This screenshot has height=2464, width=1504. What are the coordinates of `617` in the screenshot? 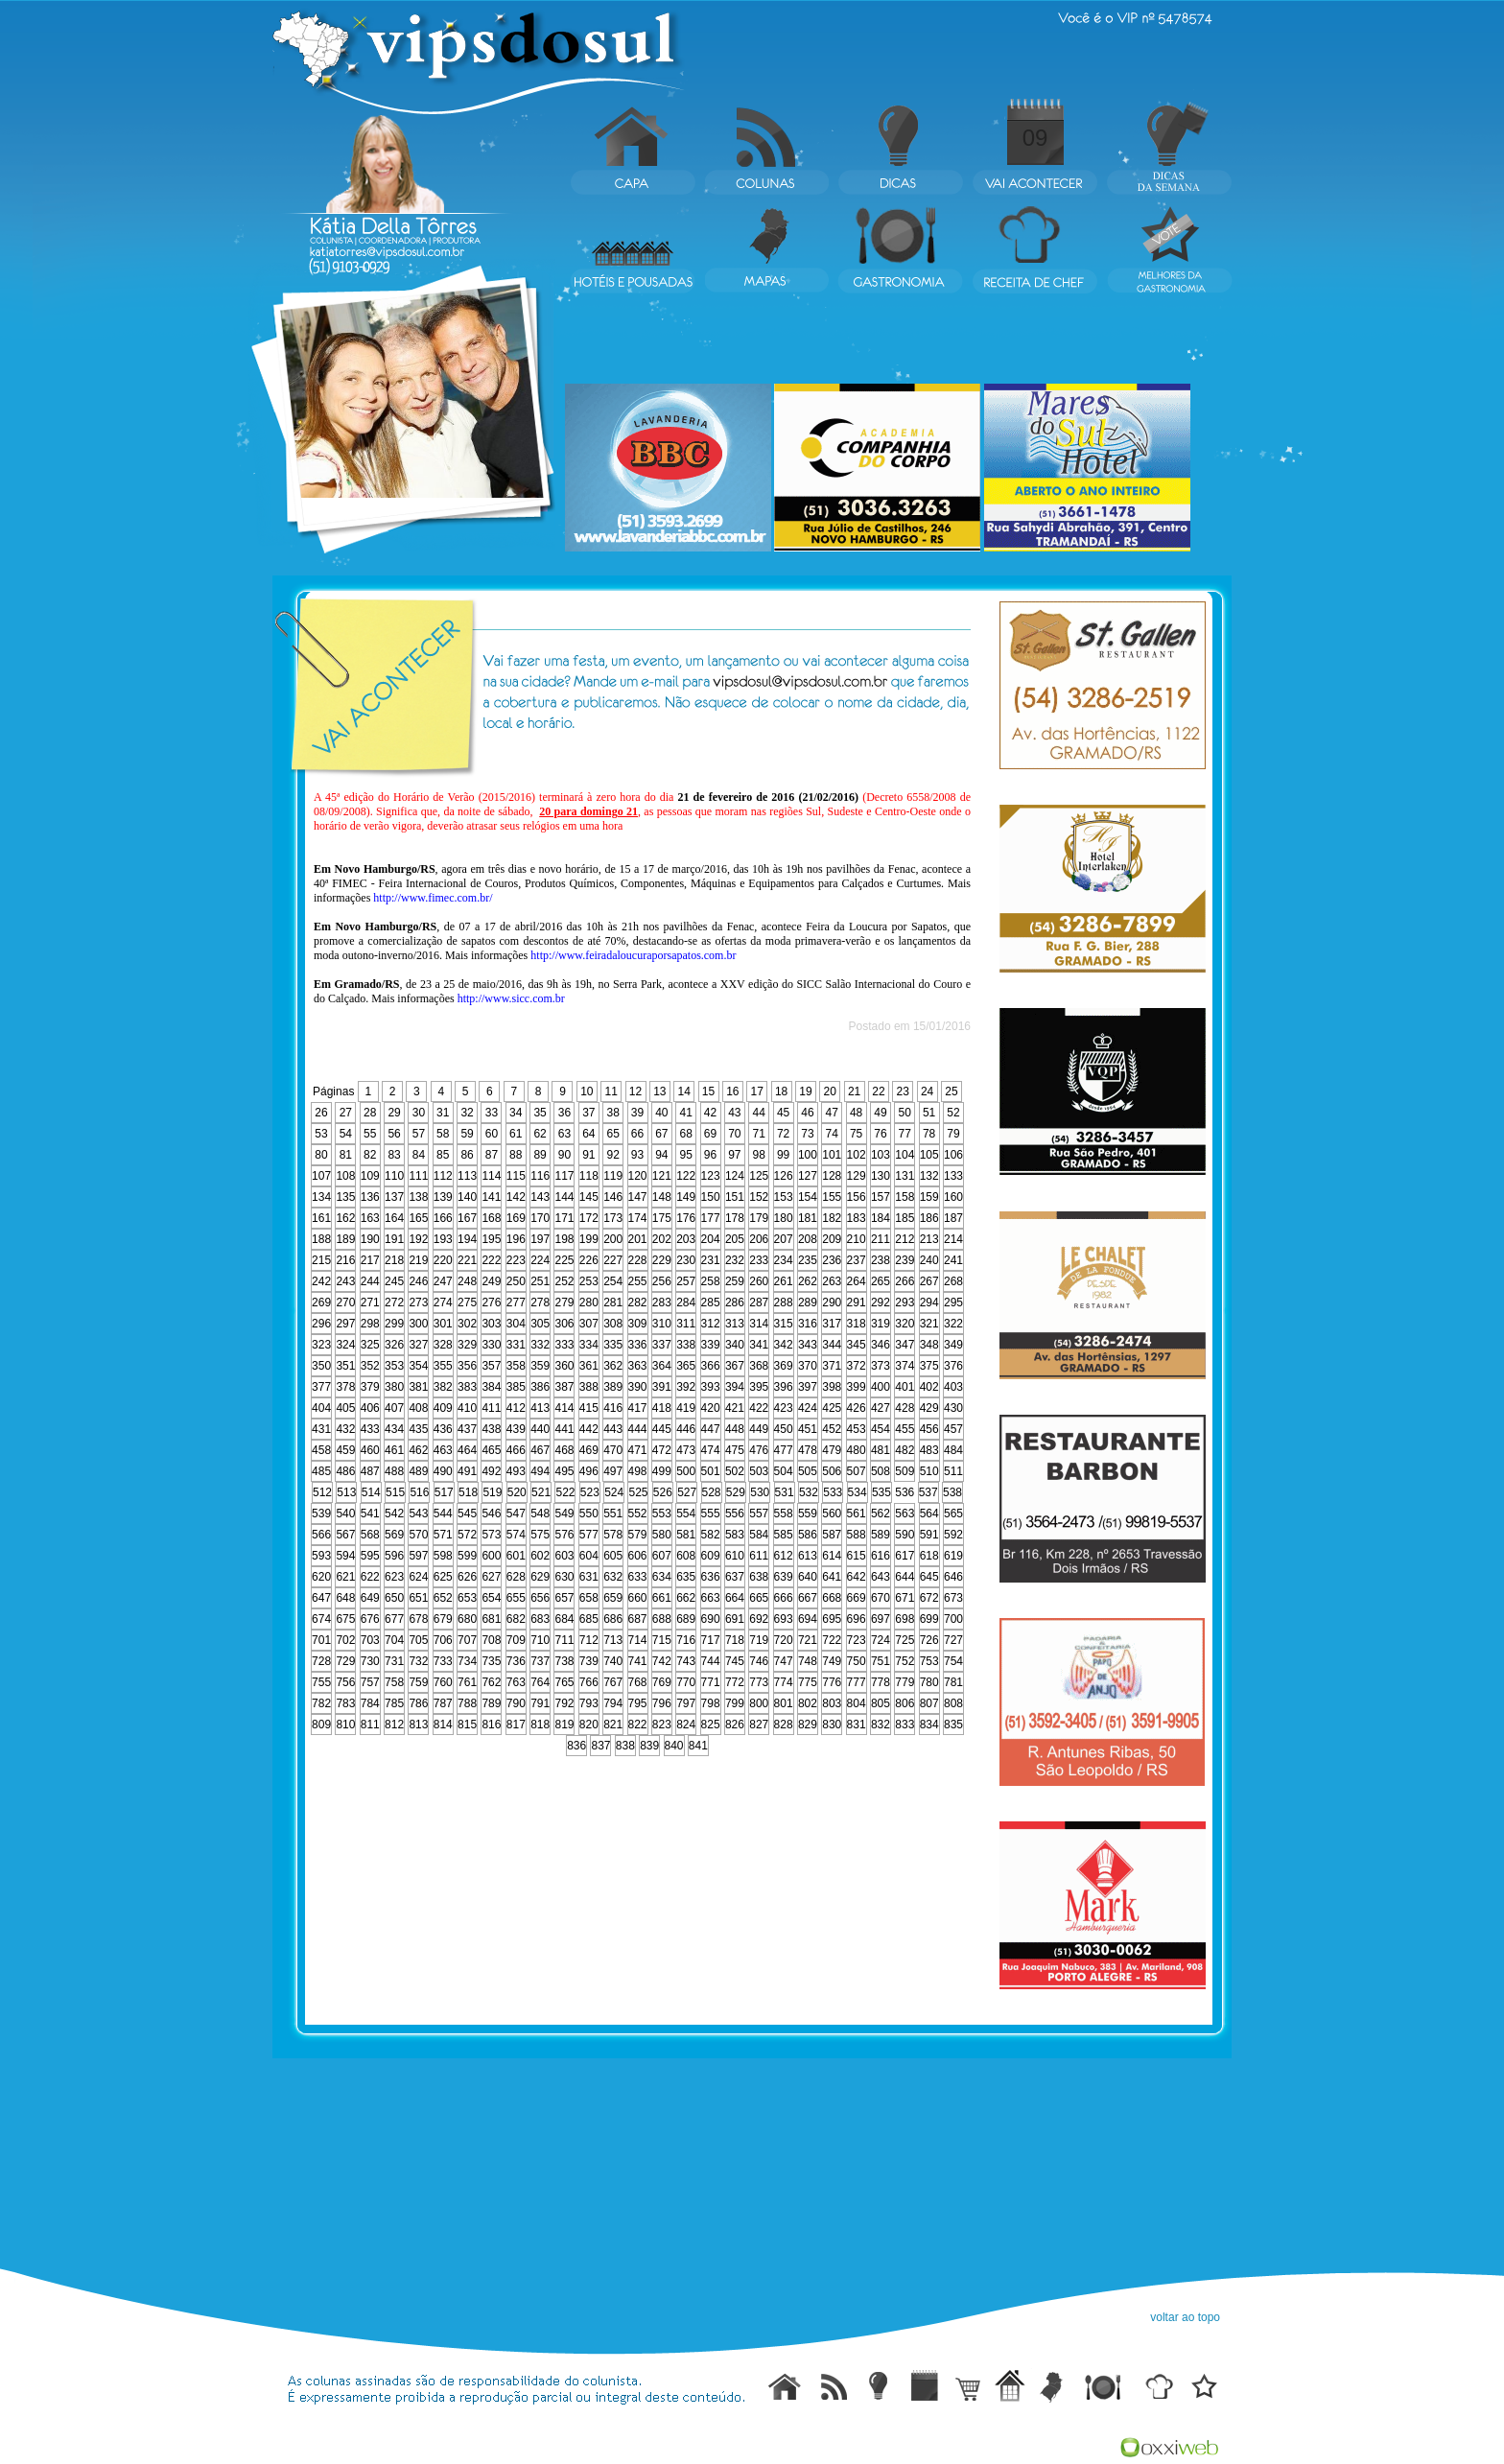 It's located at (904, 1555).